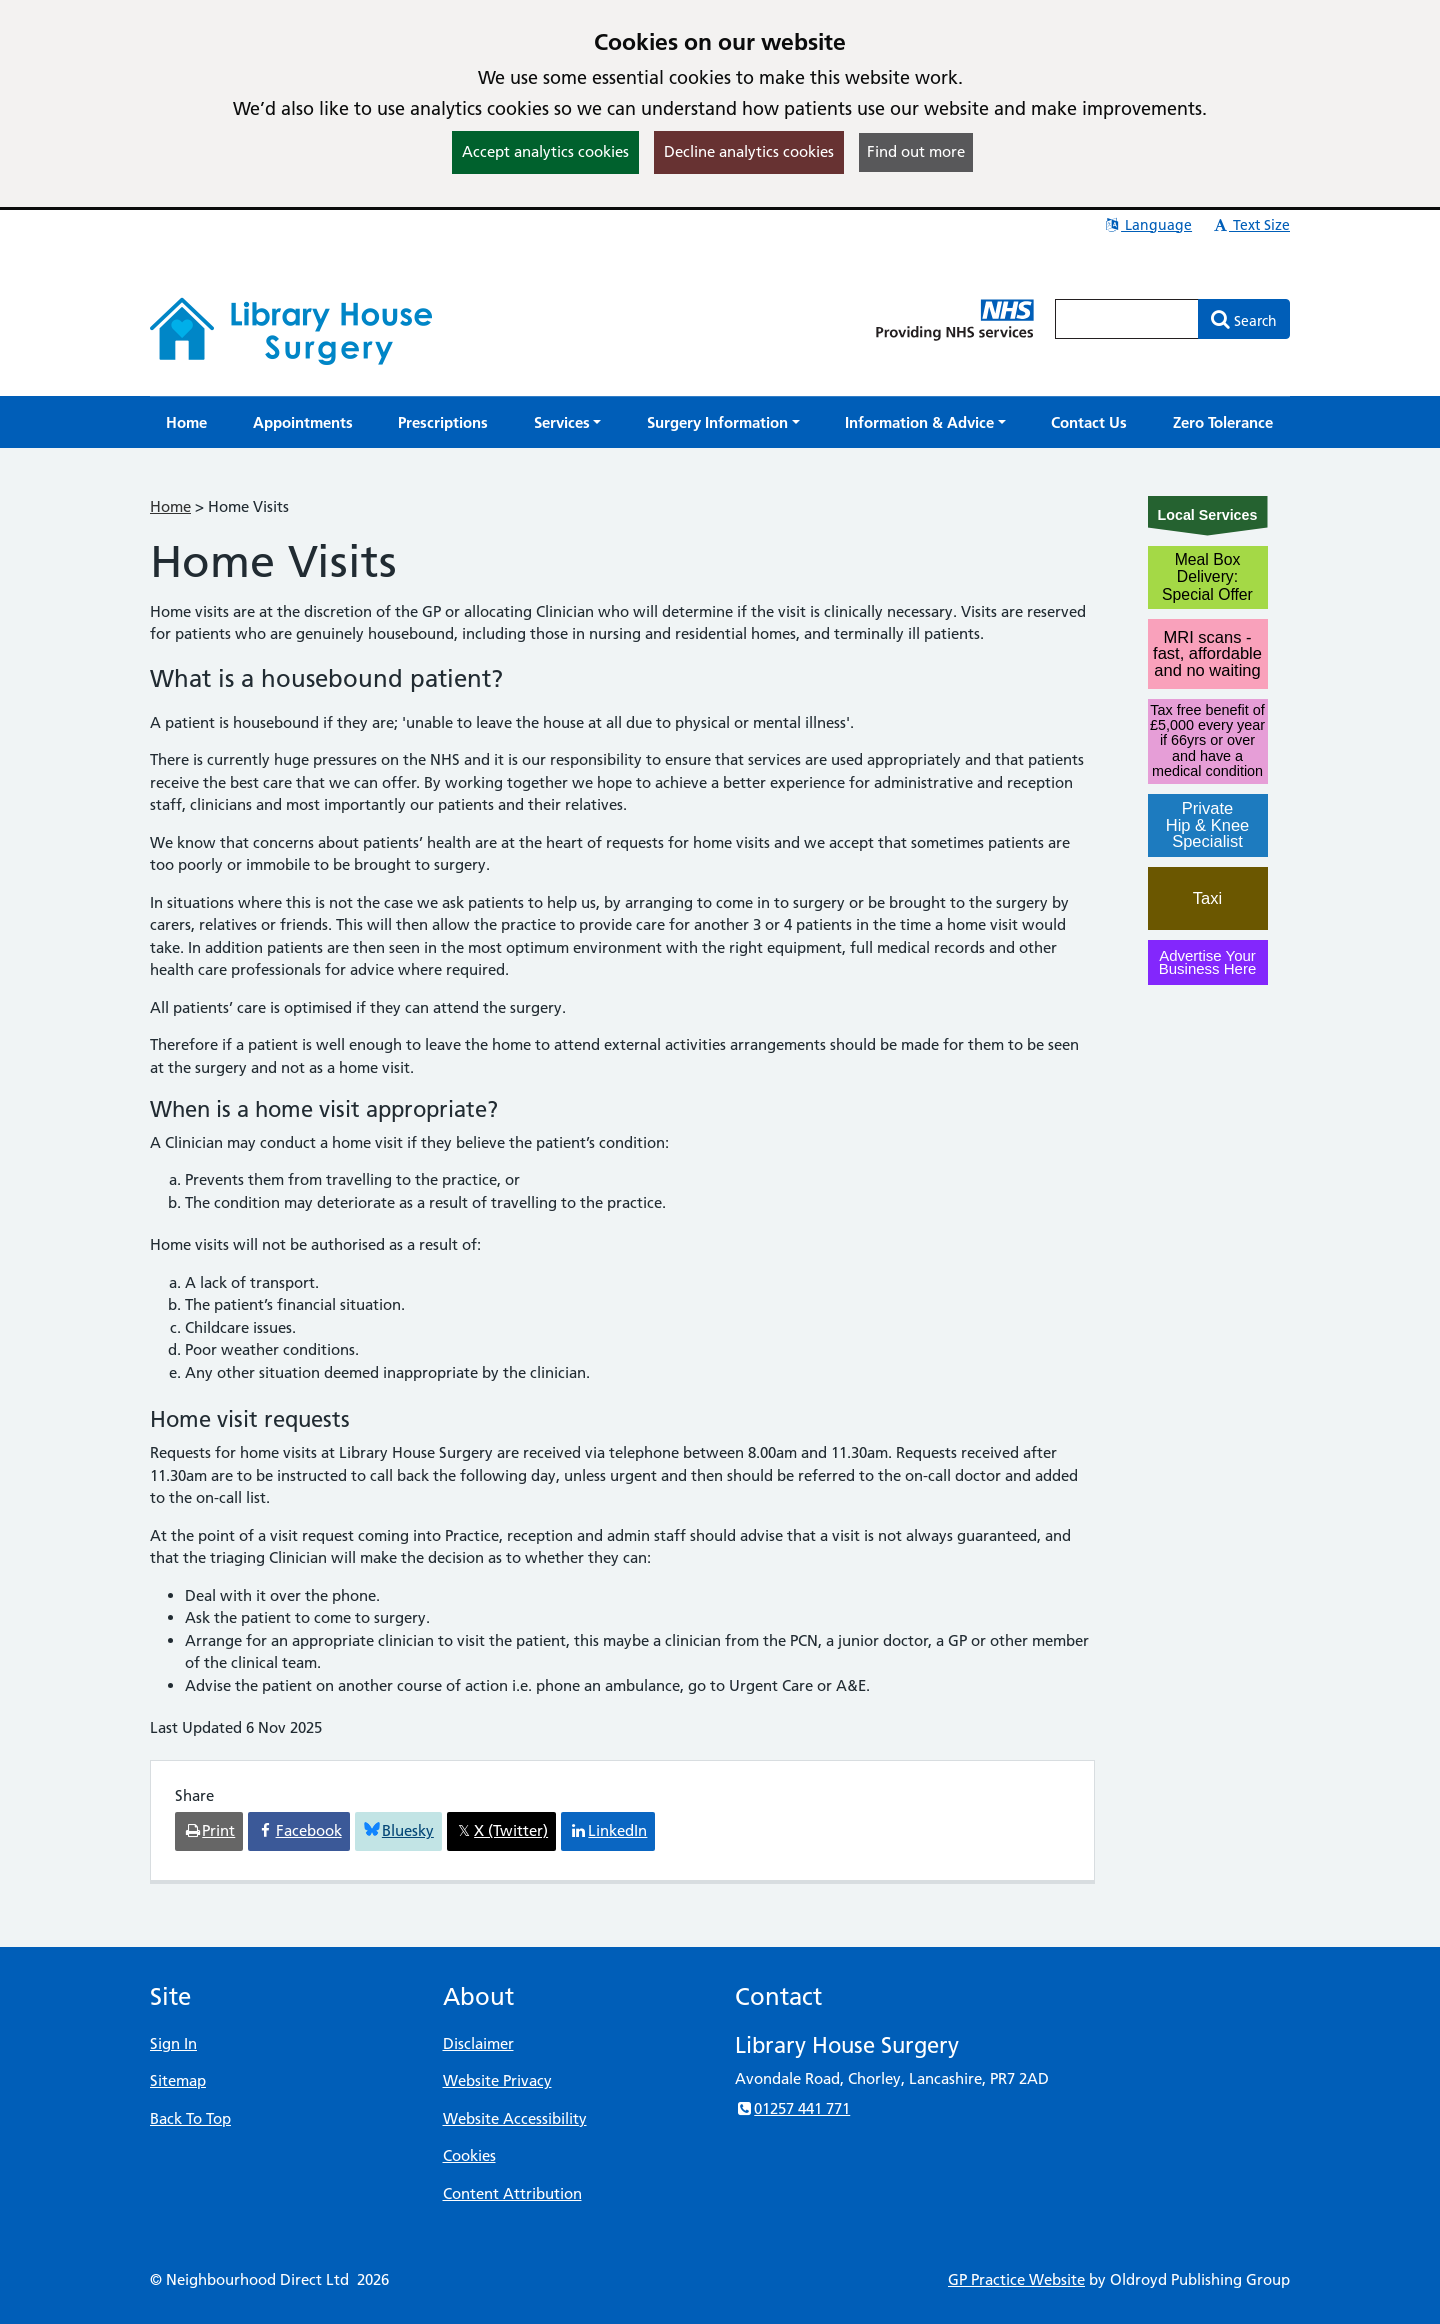  I want to click on Decline analytics cookies, so click(749, 151).